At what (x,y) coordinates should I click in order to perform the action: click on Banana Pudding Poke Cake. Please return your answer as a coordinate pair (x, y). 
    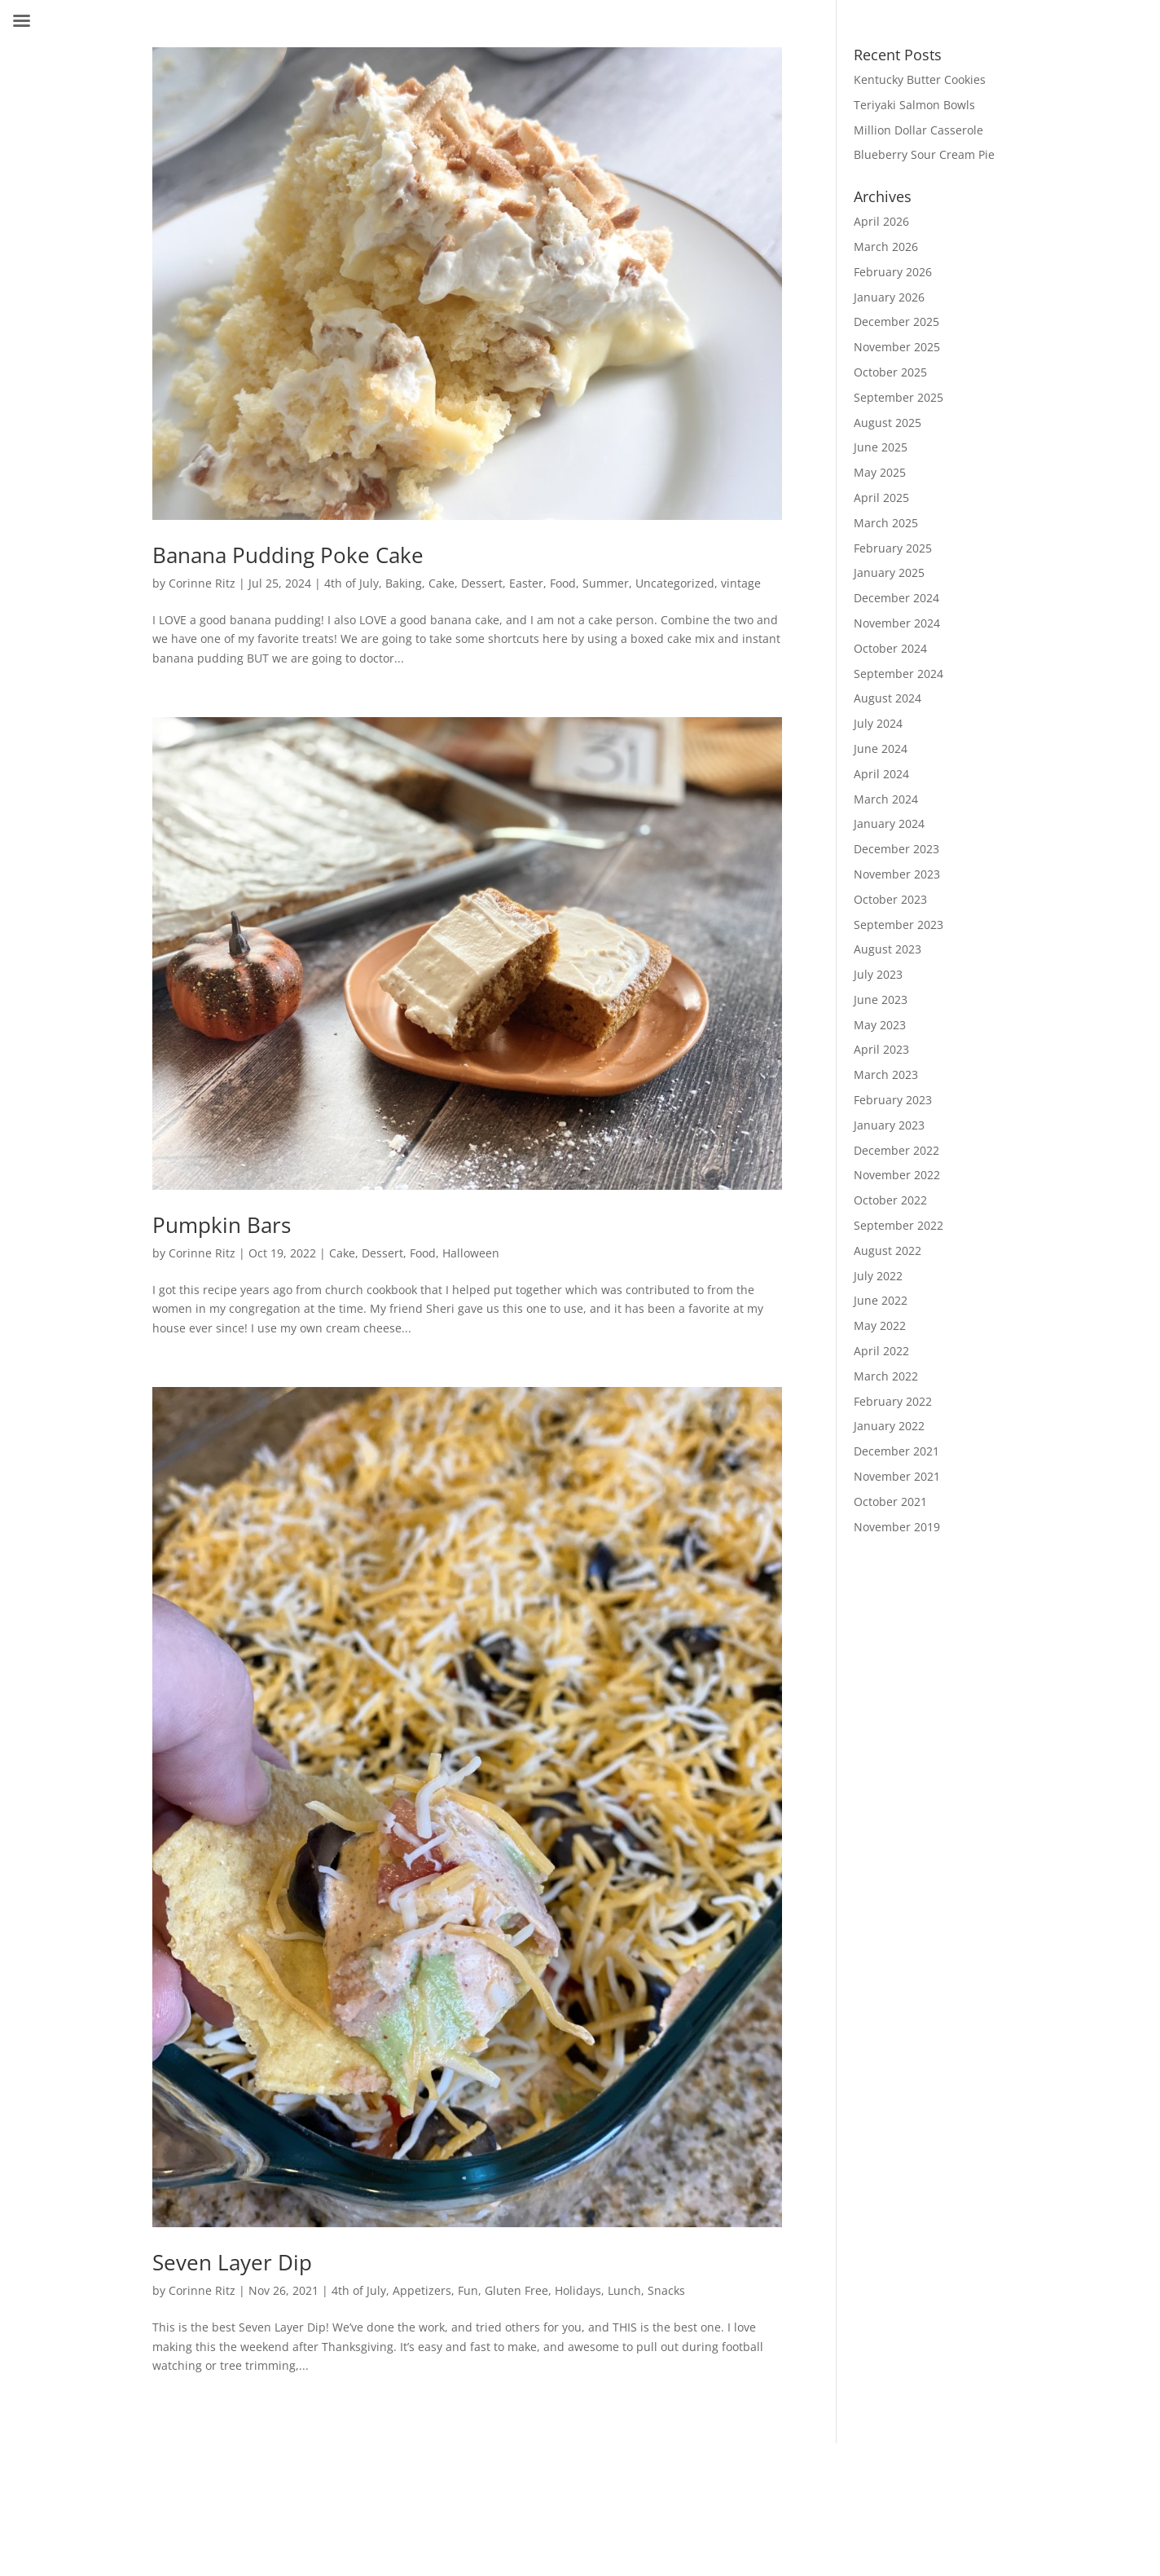
    Looking at the image, I should click on (288, 555).